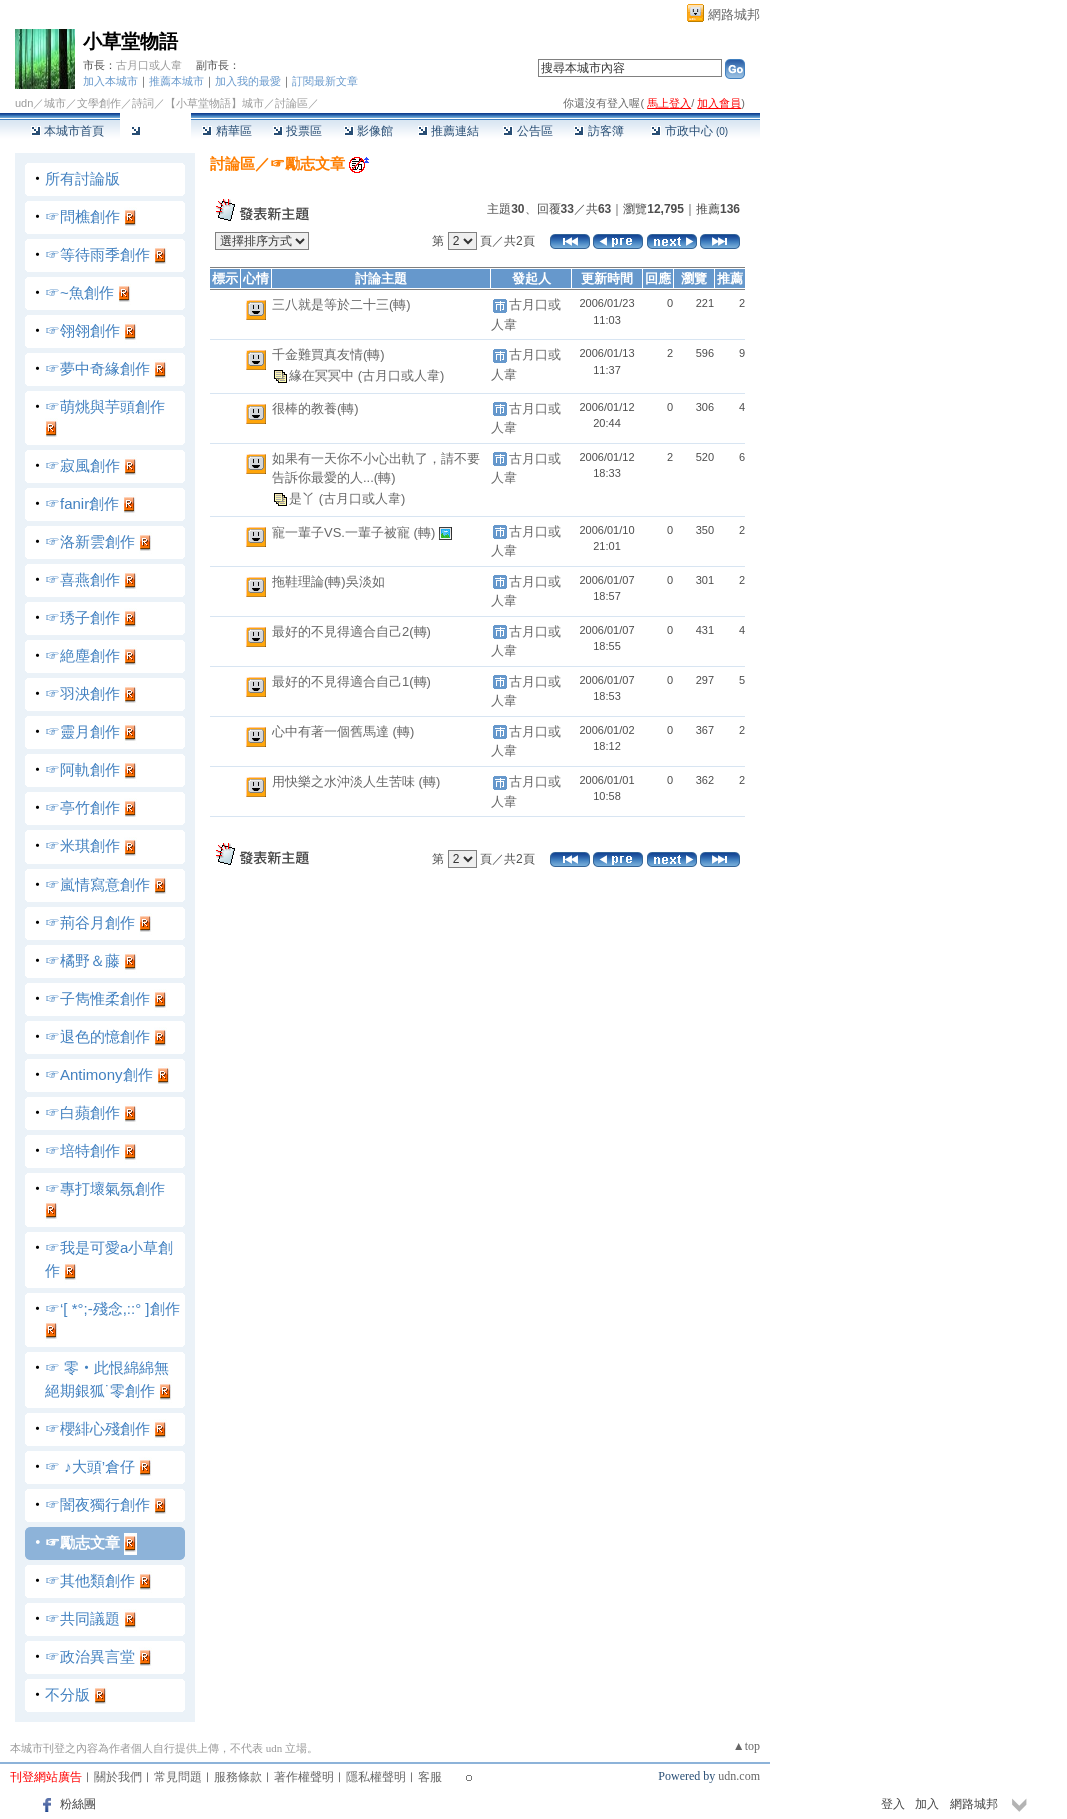  I want to click on ☞~魚創作, so click(79, 292).